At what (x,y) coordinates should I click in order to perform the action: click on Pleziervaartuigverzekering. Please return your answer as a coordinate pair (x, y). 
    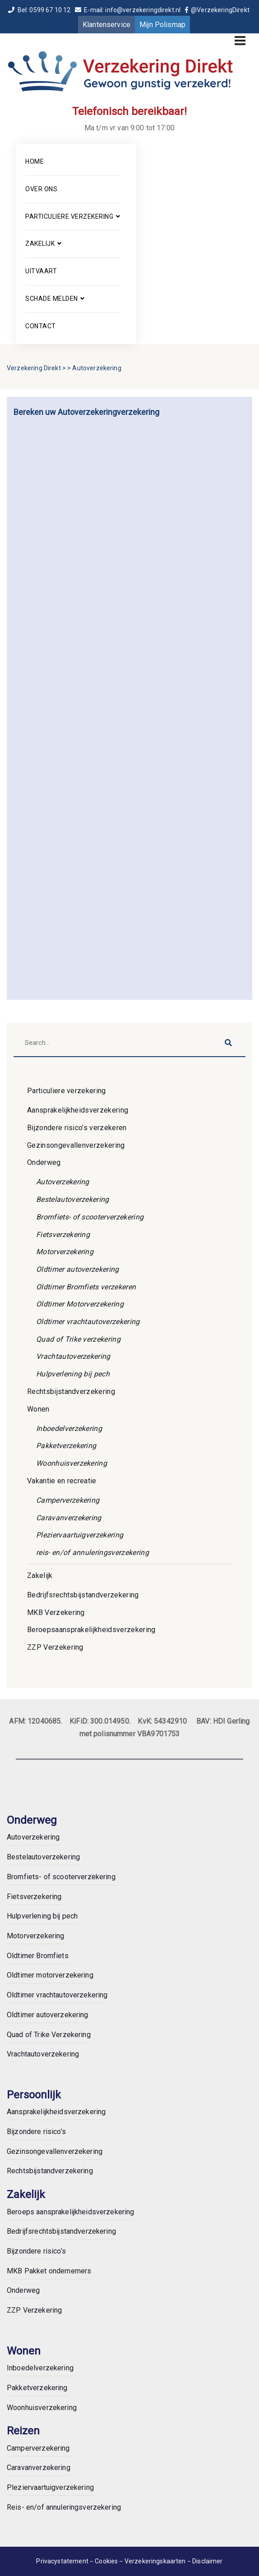
    Looking at the image, I should click on (79, 1535).